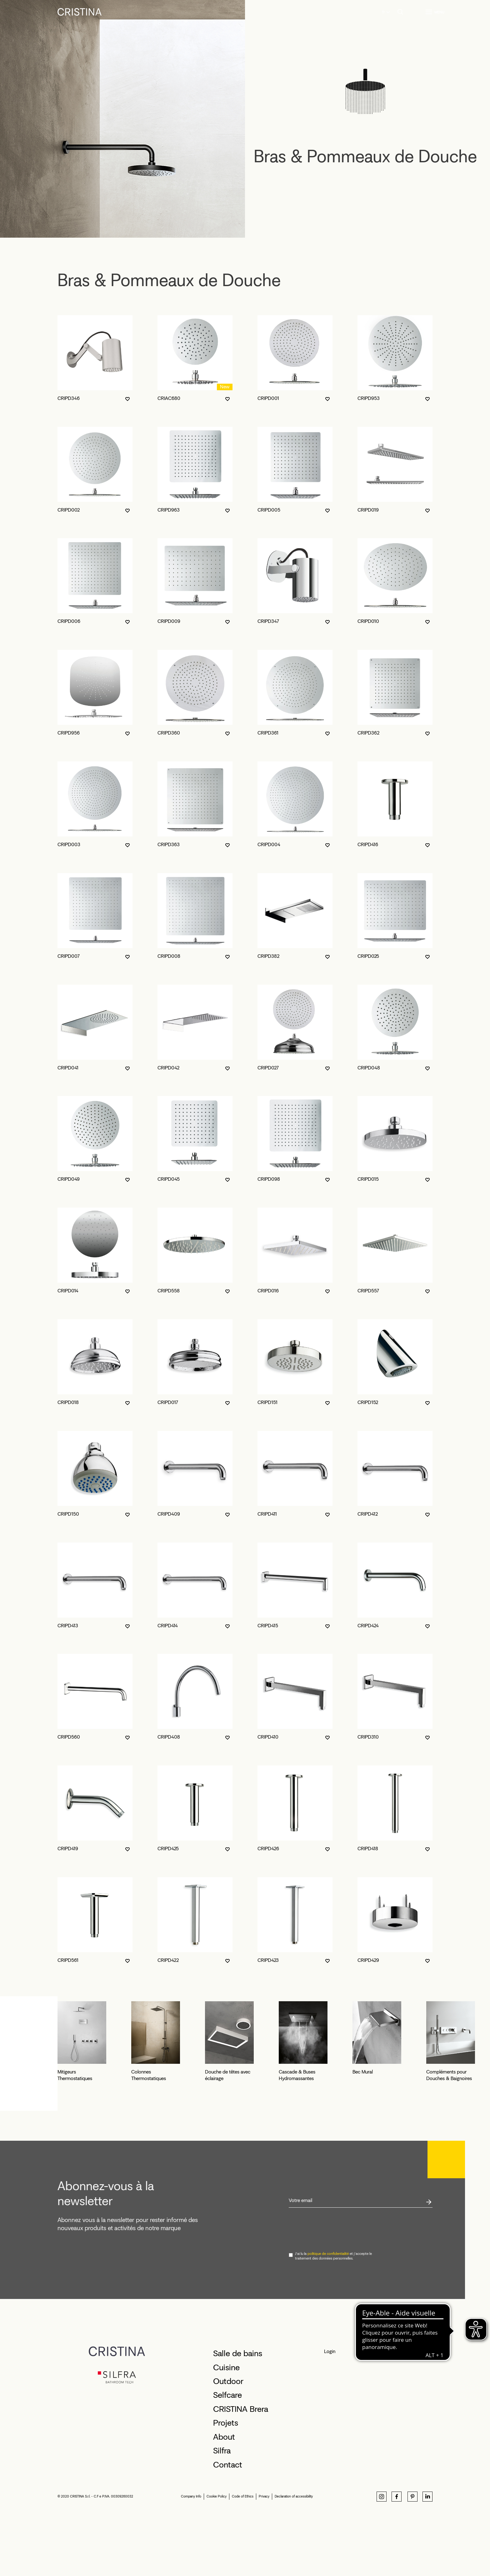  I want to click on CRIPD425, so click(168, 1848).